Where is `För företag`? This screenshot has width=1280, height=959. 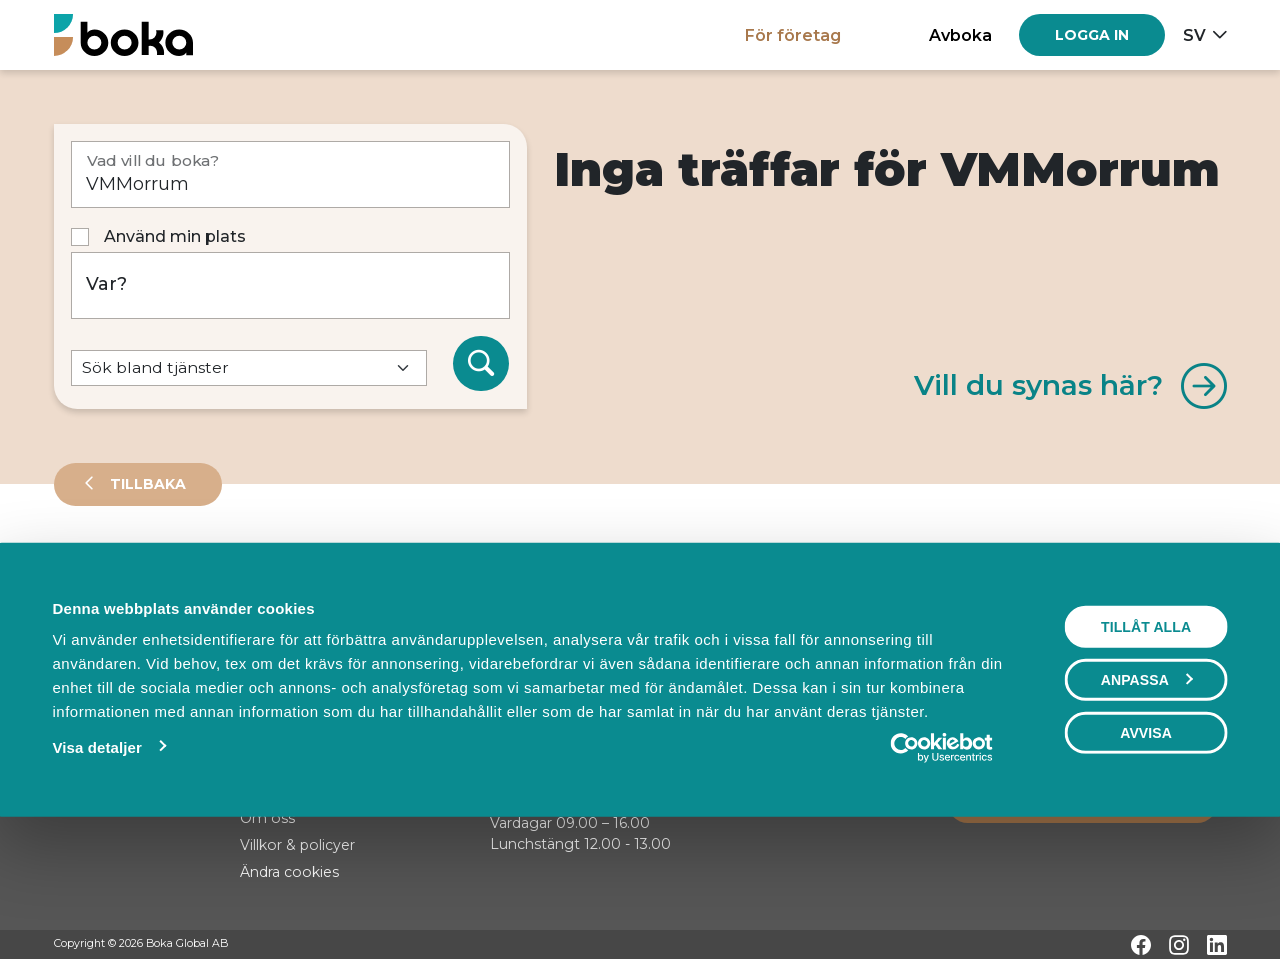
För företag is located at coordinates (793, 35).